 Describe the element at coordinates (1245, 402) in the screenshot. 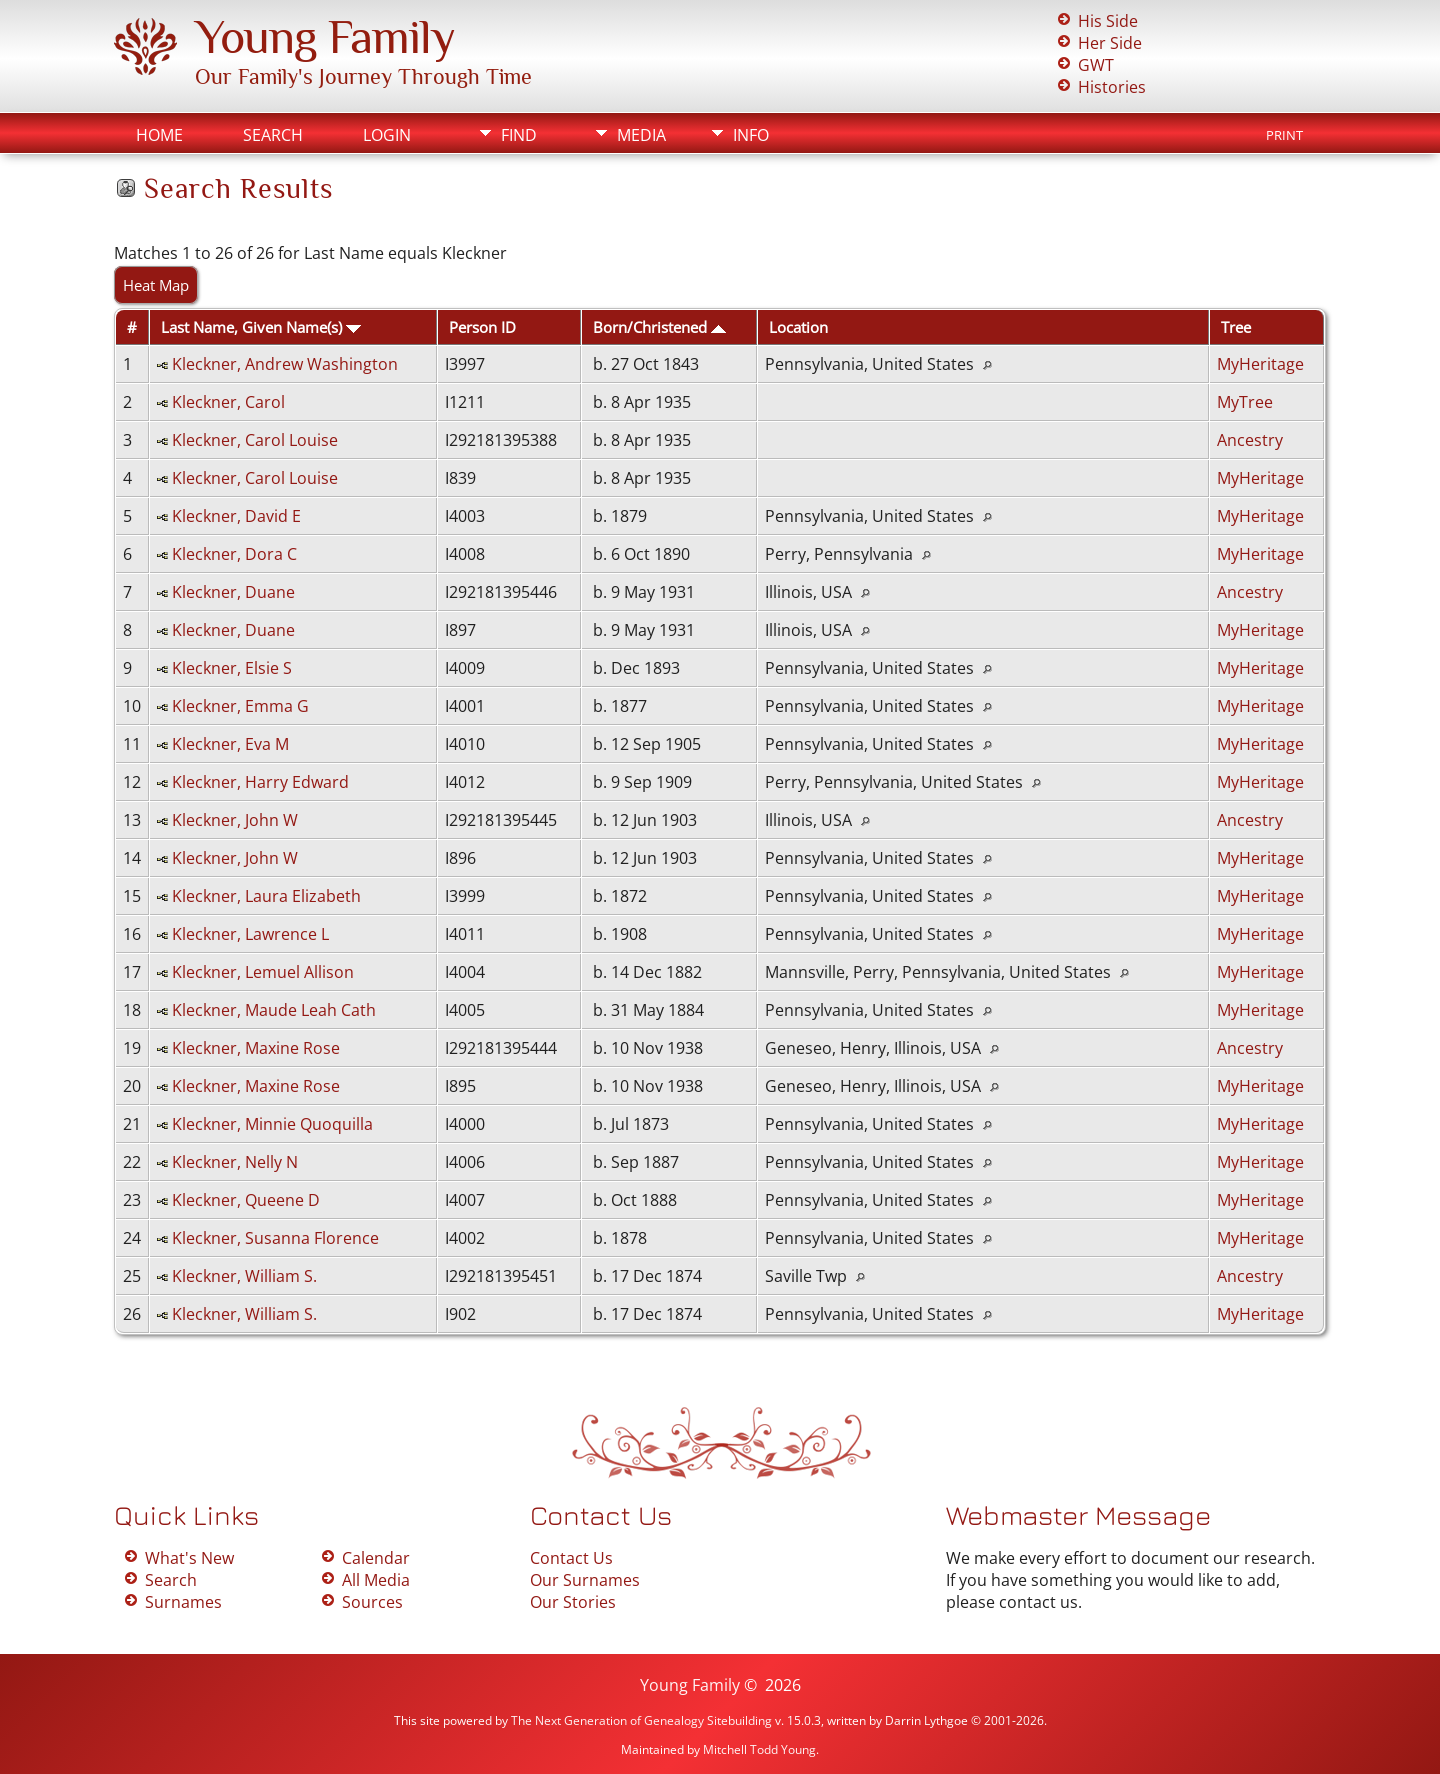

I see `MyTree` at that location.